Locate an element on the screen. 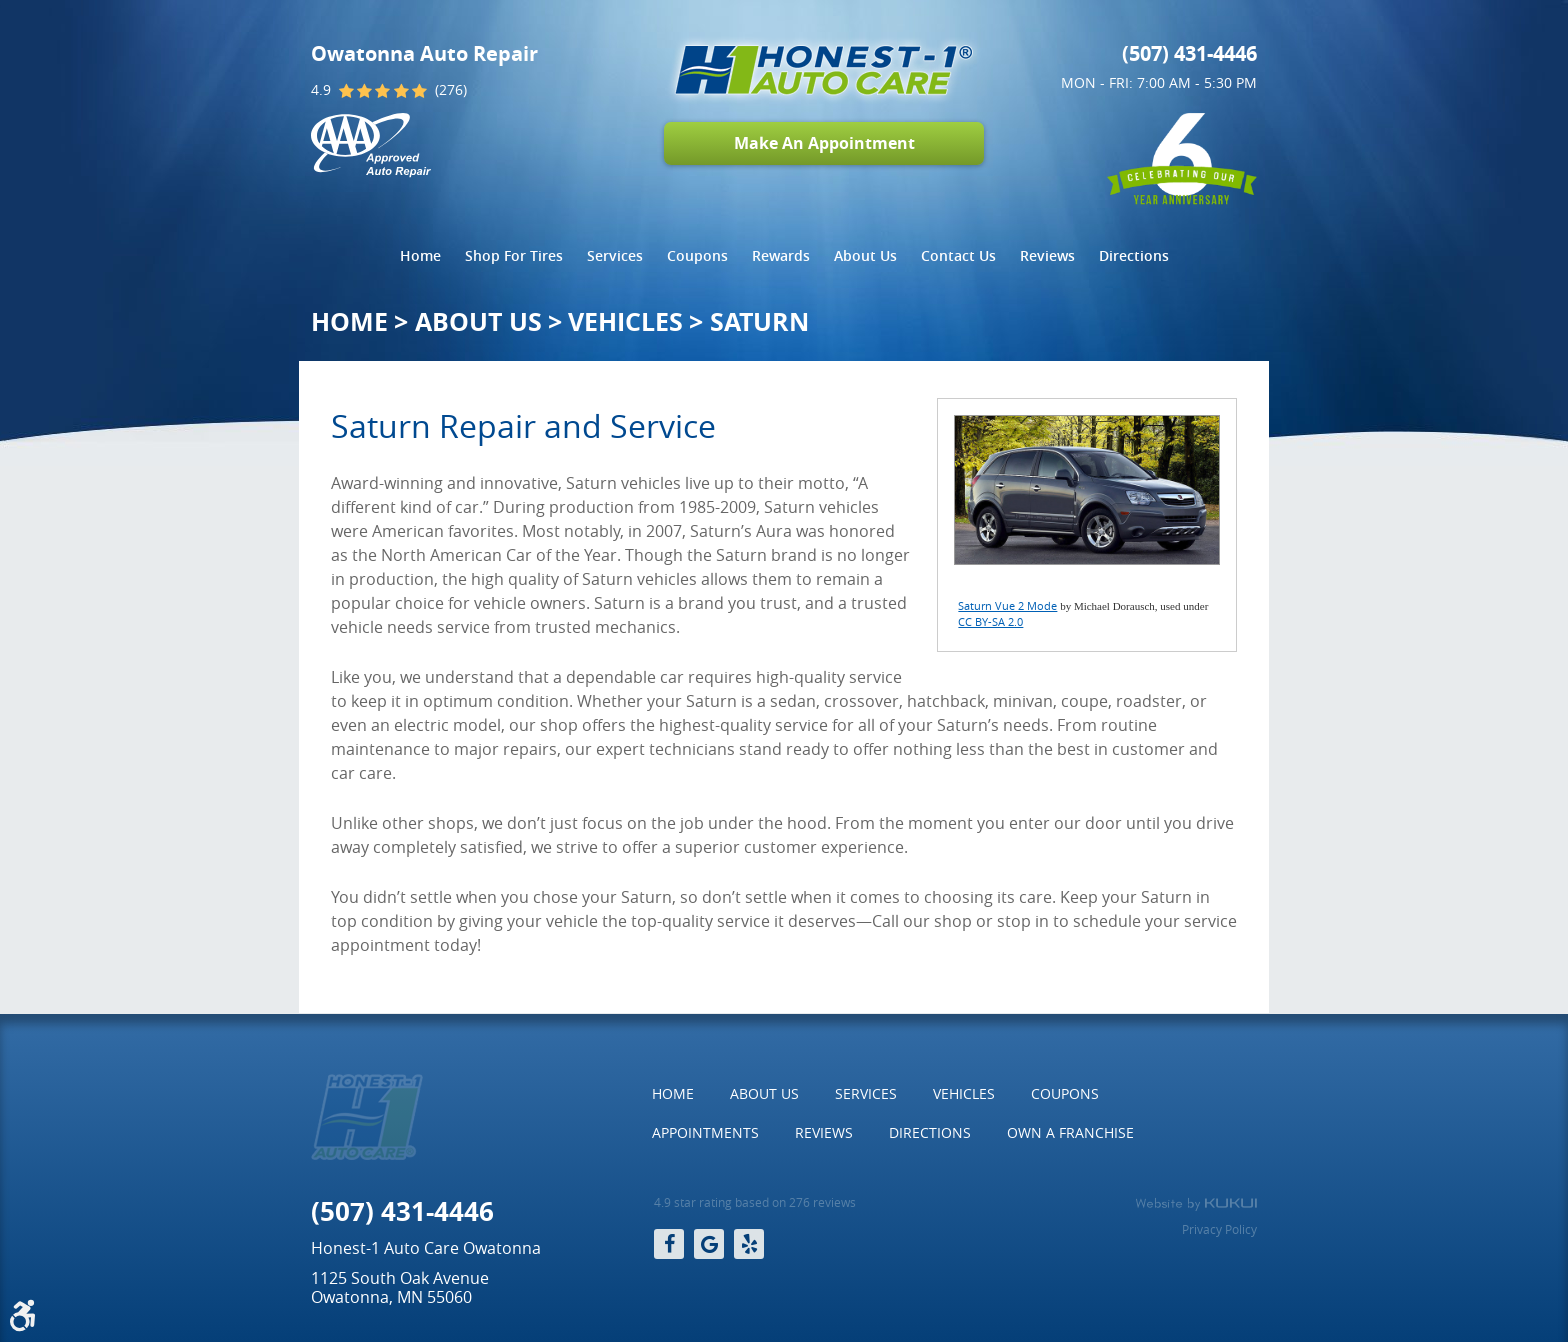 The height and width of the screenshot is (1342, 1568). Coupons is located at coordinates (697, 255).